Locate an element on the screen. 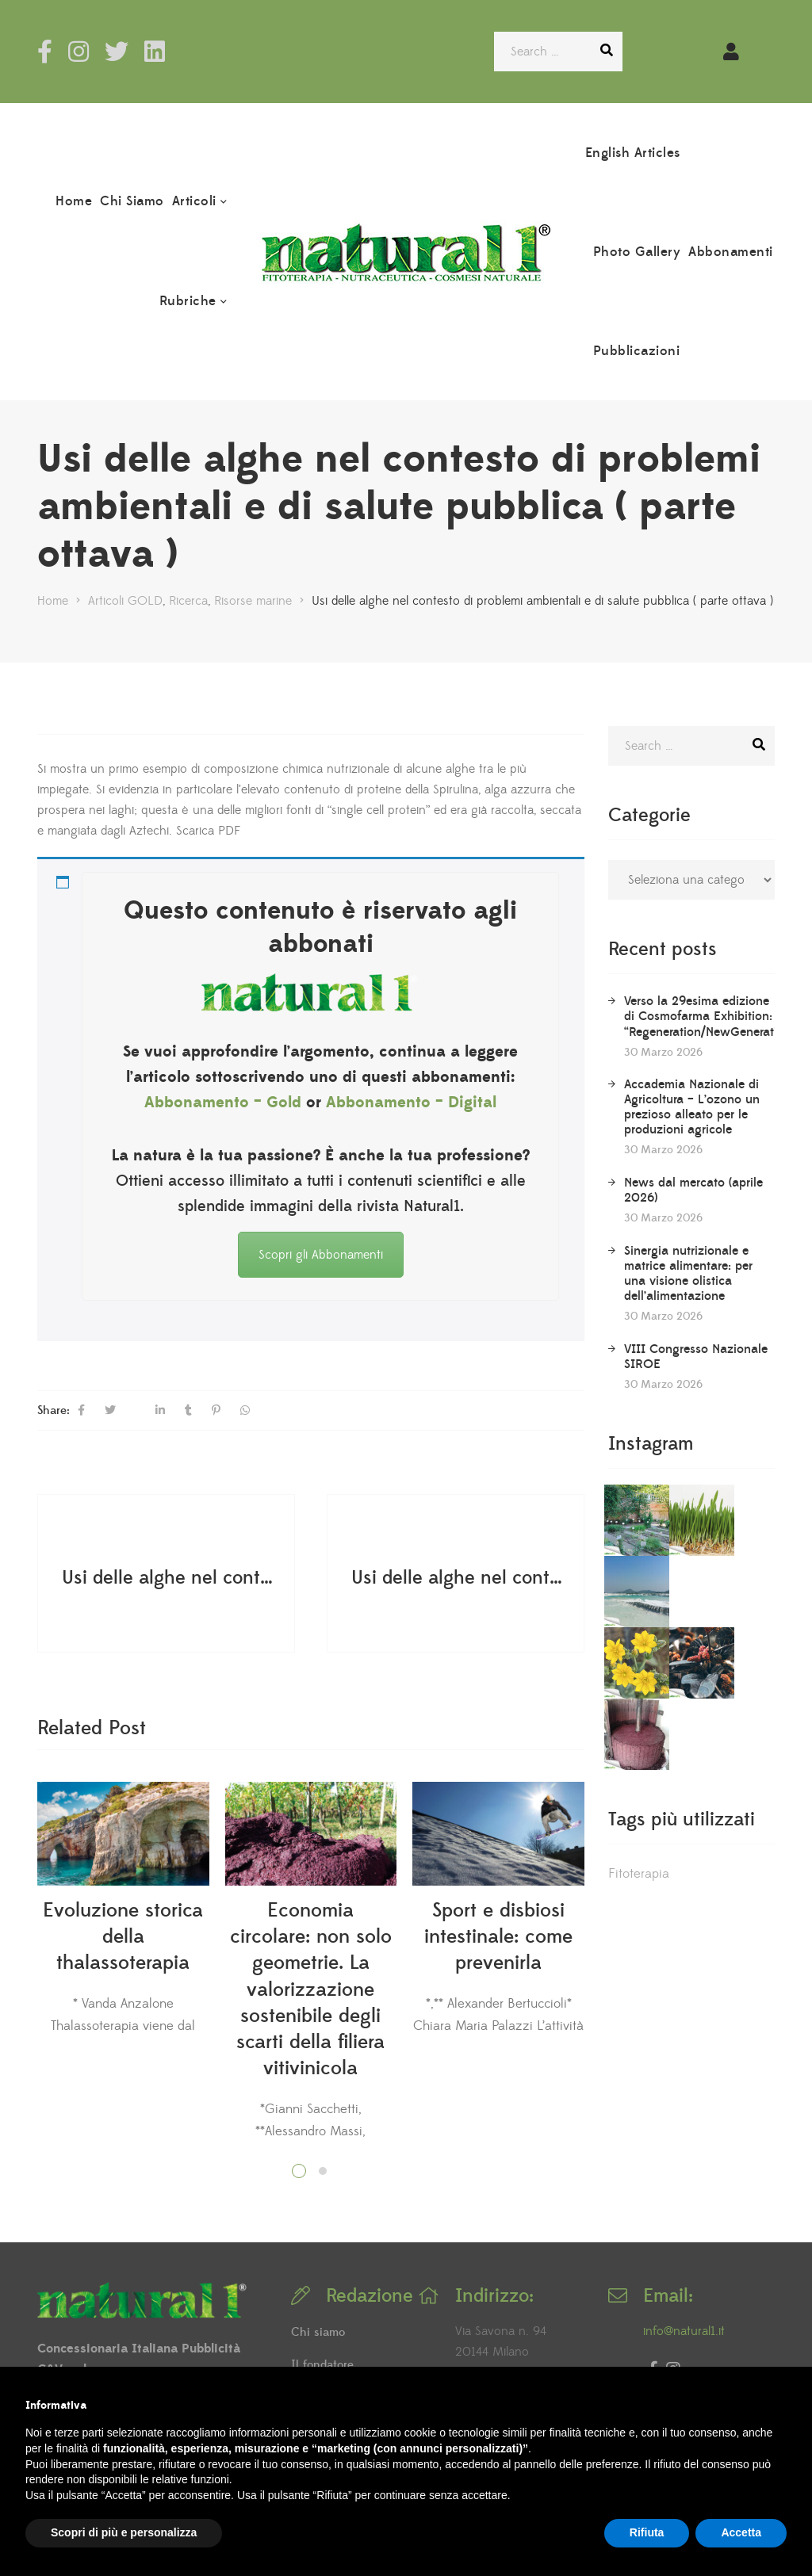 This screenshot has height=2576, width=812. Accetta [button] is located at coordinates (741, 2532).